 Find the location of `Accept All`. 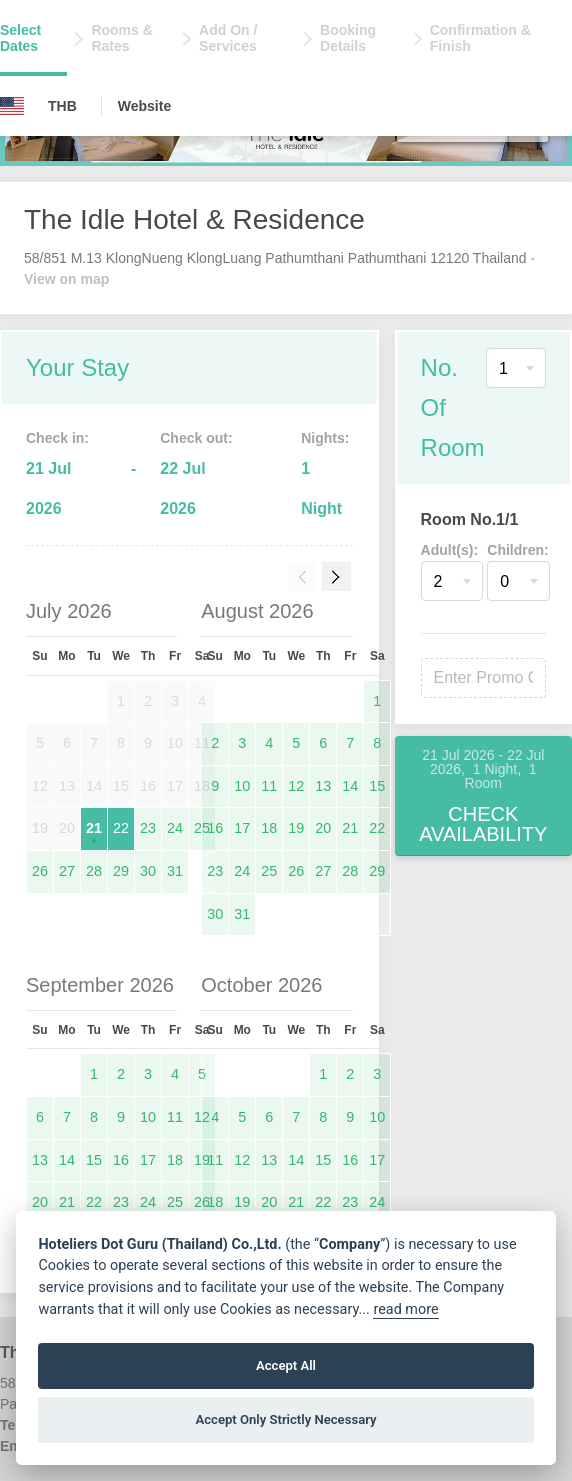

Accept All is located at coordinates (286, 1365).